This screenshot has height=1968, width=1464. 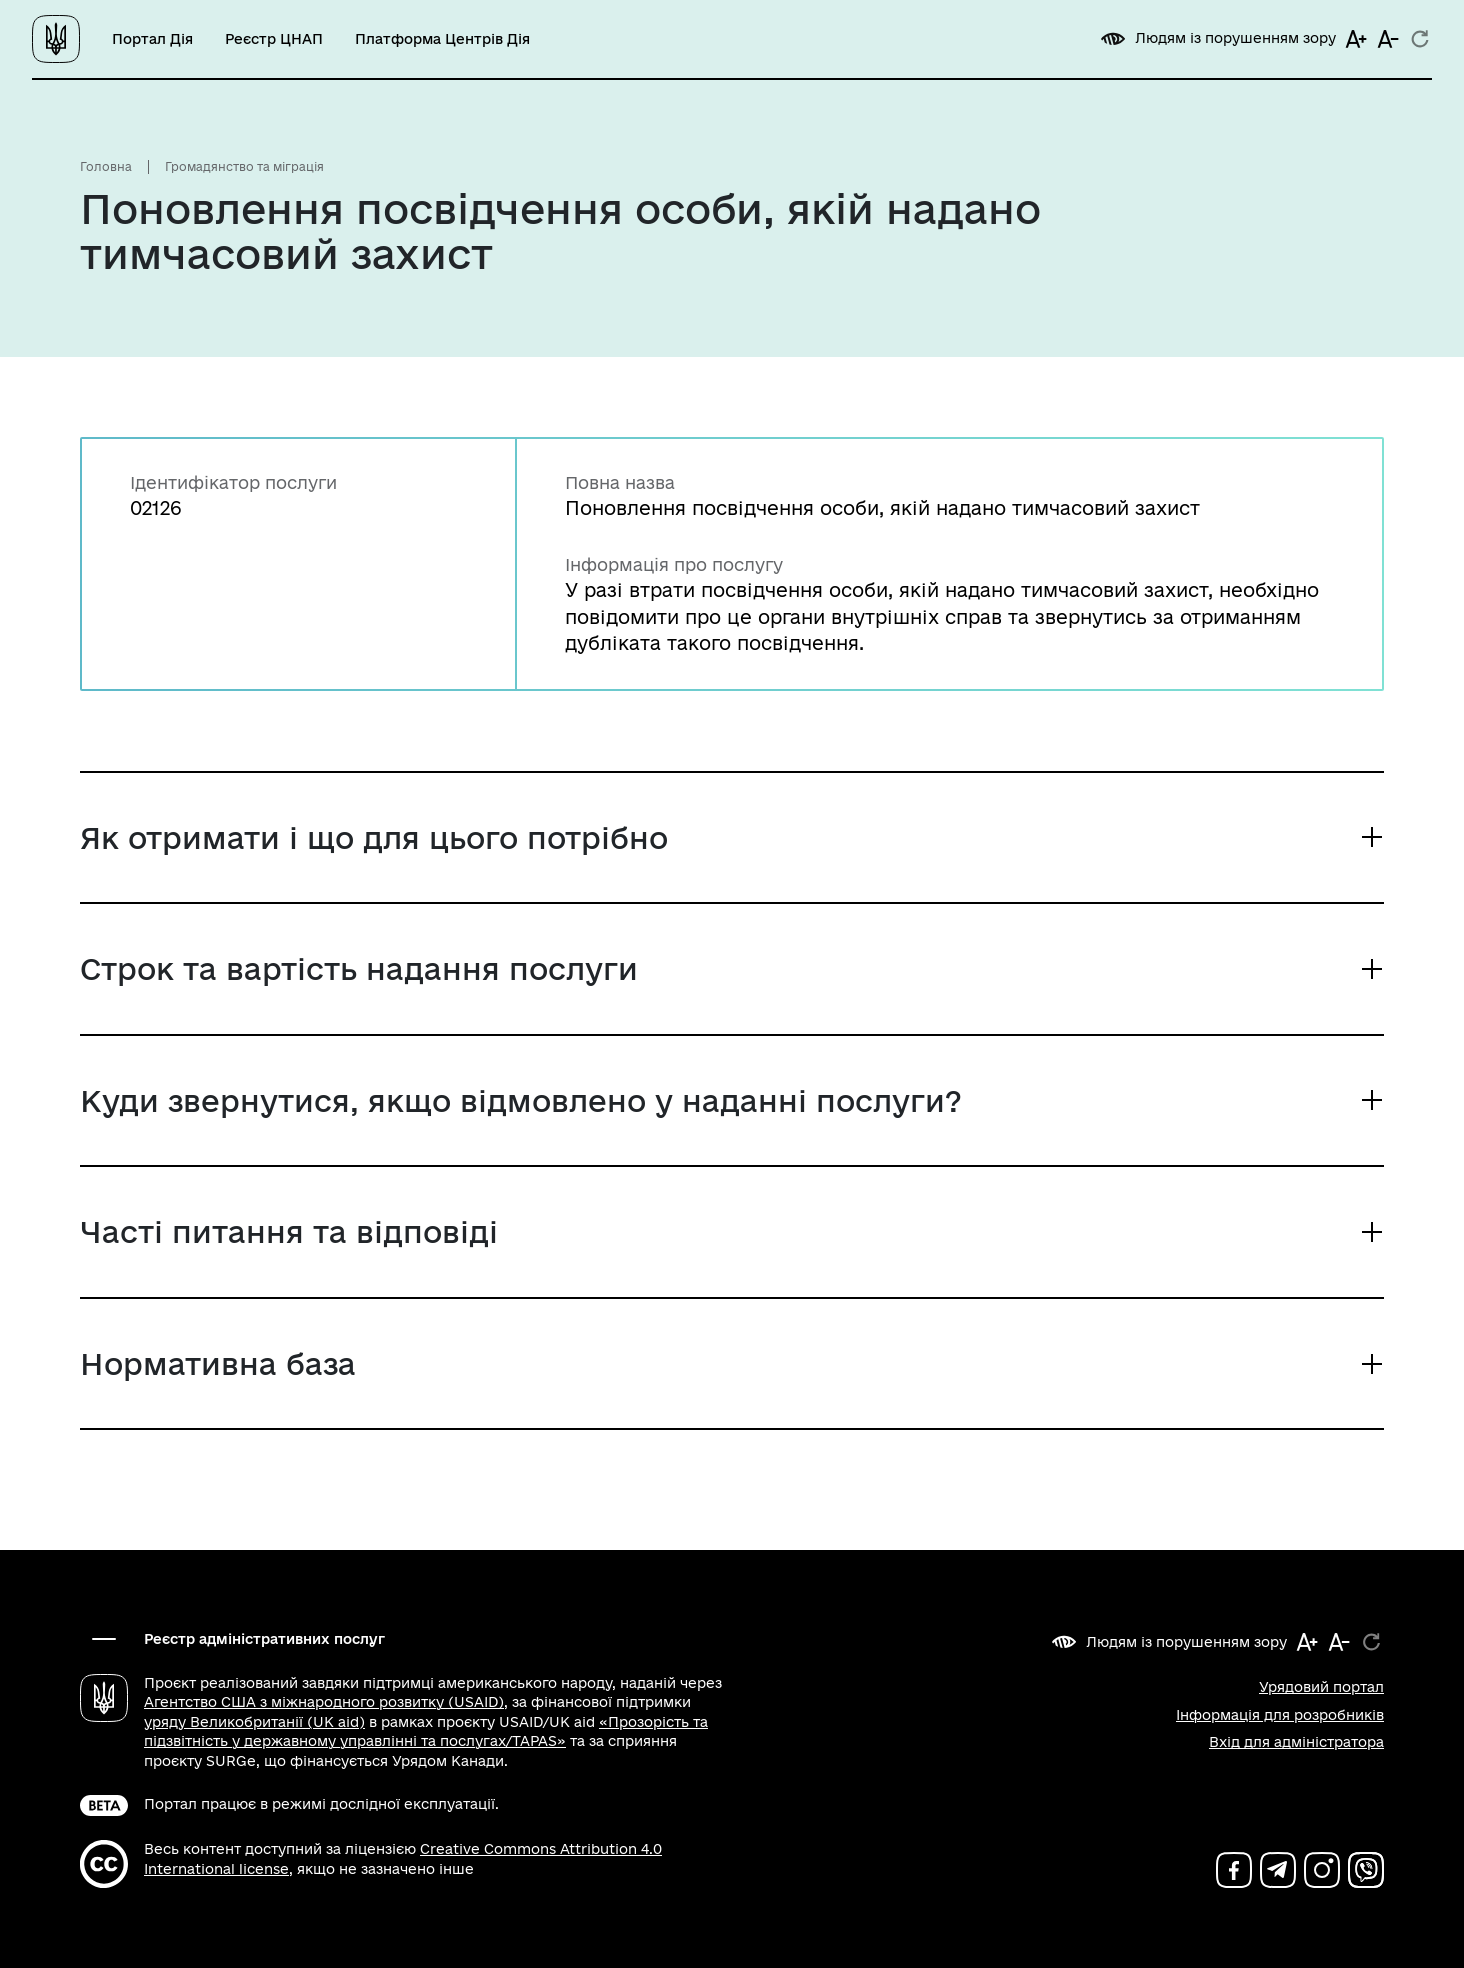 I want to click on Інформація для розробників, so click(x=1280, y=1715).